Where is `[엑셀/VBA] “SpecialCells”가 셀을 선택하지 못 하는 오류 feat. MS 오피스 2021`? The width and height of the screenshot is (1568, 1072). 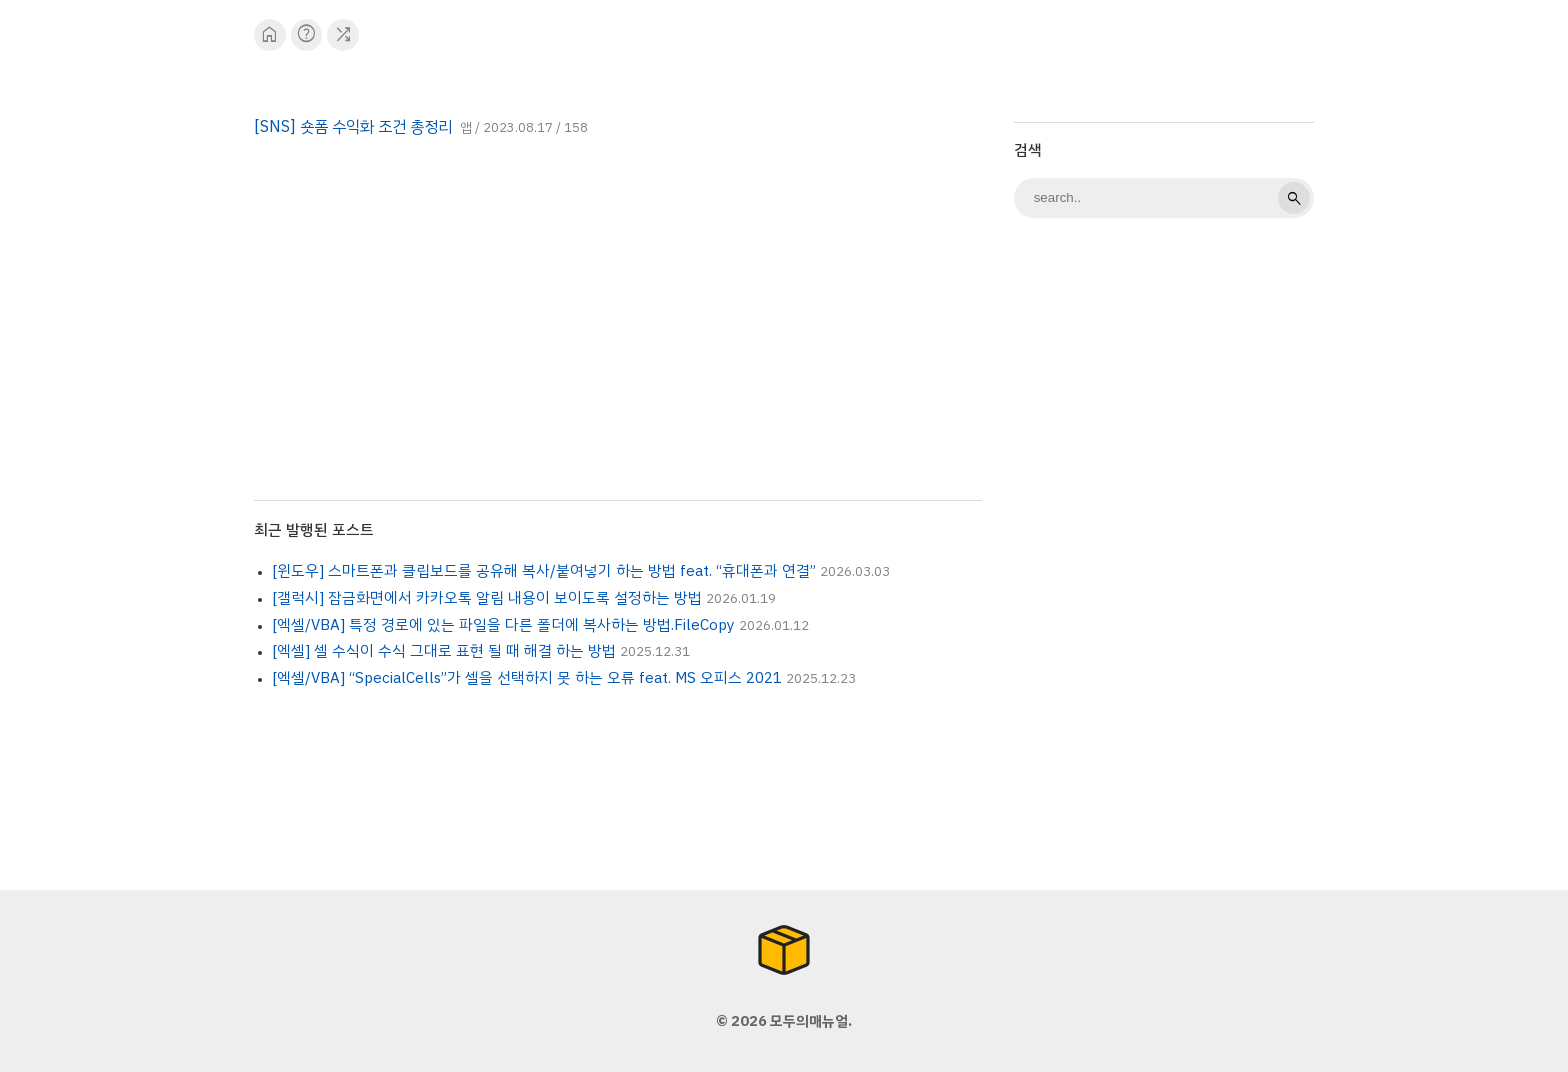
[엑셀/VBA] “SpecialCells”가 셀을 선택하지 못 하는 오류 feat. MS 오피스 2021 is located at coordinates (527, 678).